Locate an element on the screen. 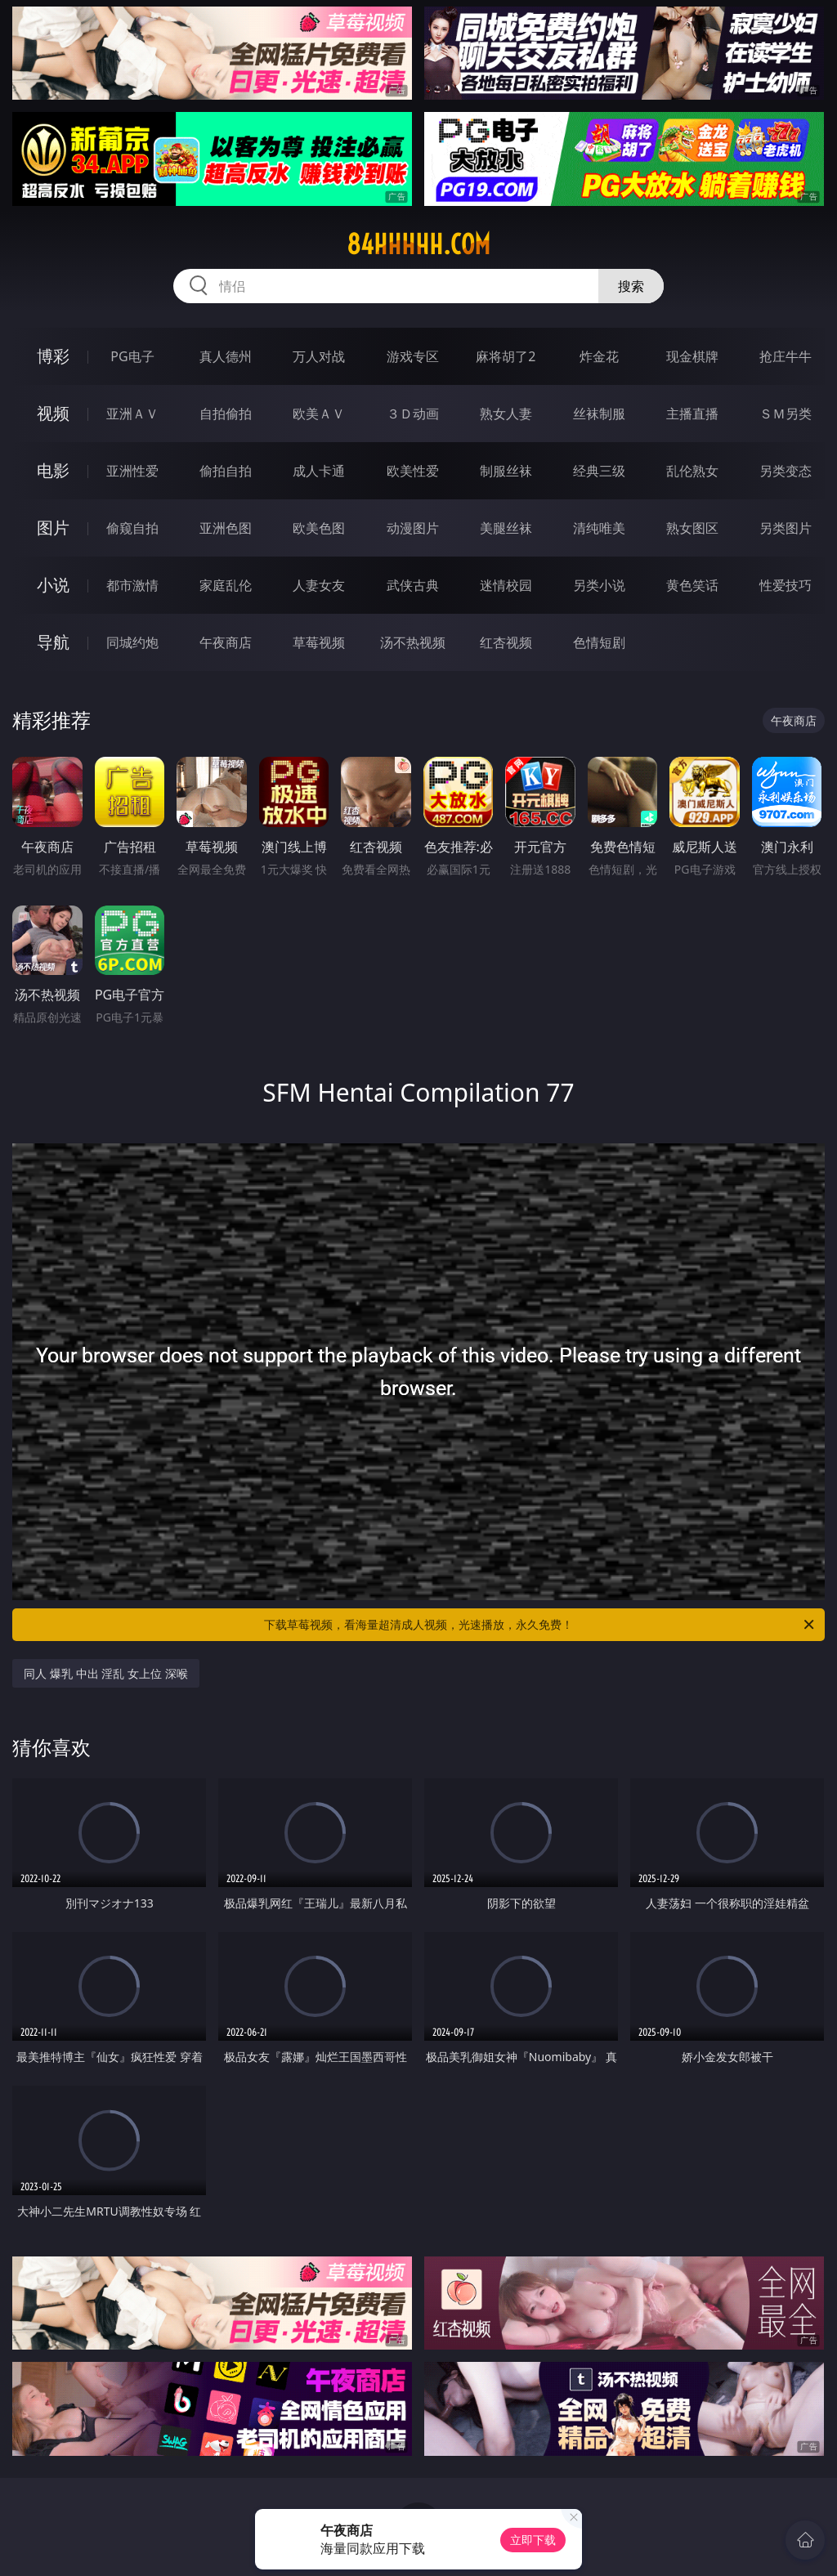 This screenshot has height=2576, width=837. 欧美色图 is located at coordinates (319, 528).